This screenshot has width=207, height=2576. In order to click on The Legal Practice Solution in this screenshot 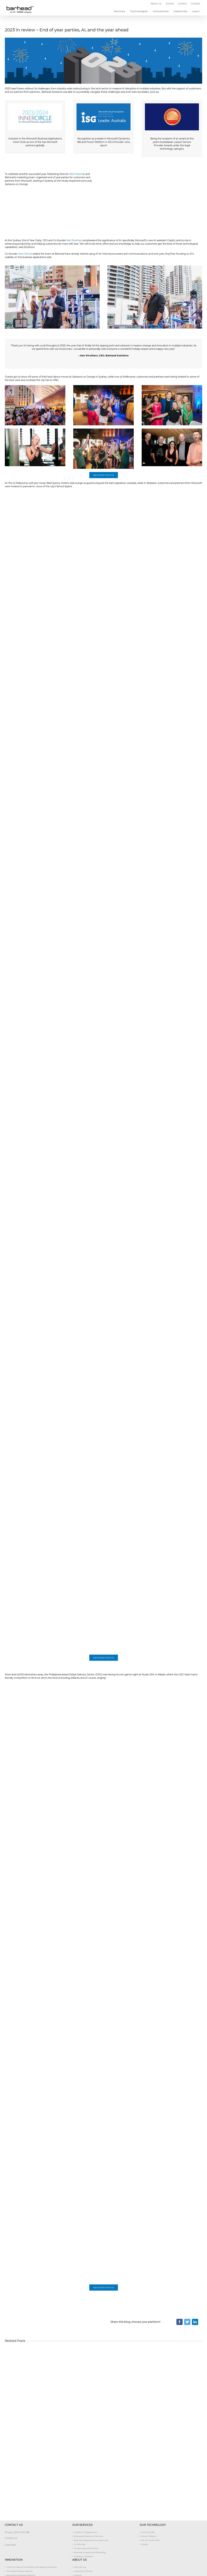, I will do `click(19, 2571)`.